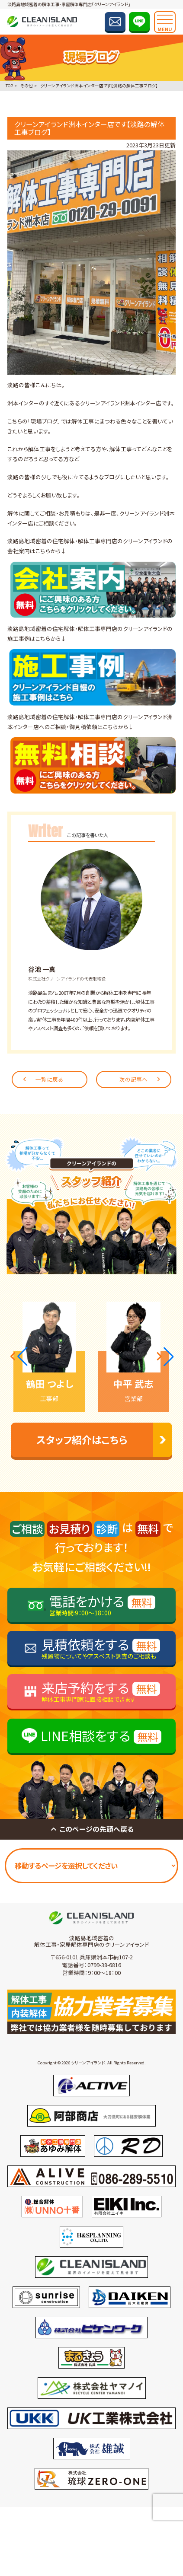 The image size is (183, 2576). What do you see at coordinates (141, 1602) in the screenshot?
I see `無料` at bounding box center [141, 1602].